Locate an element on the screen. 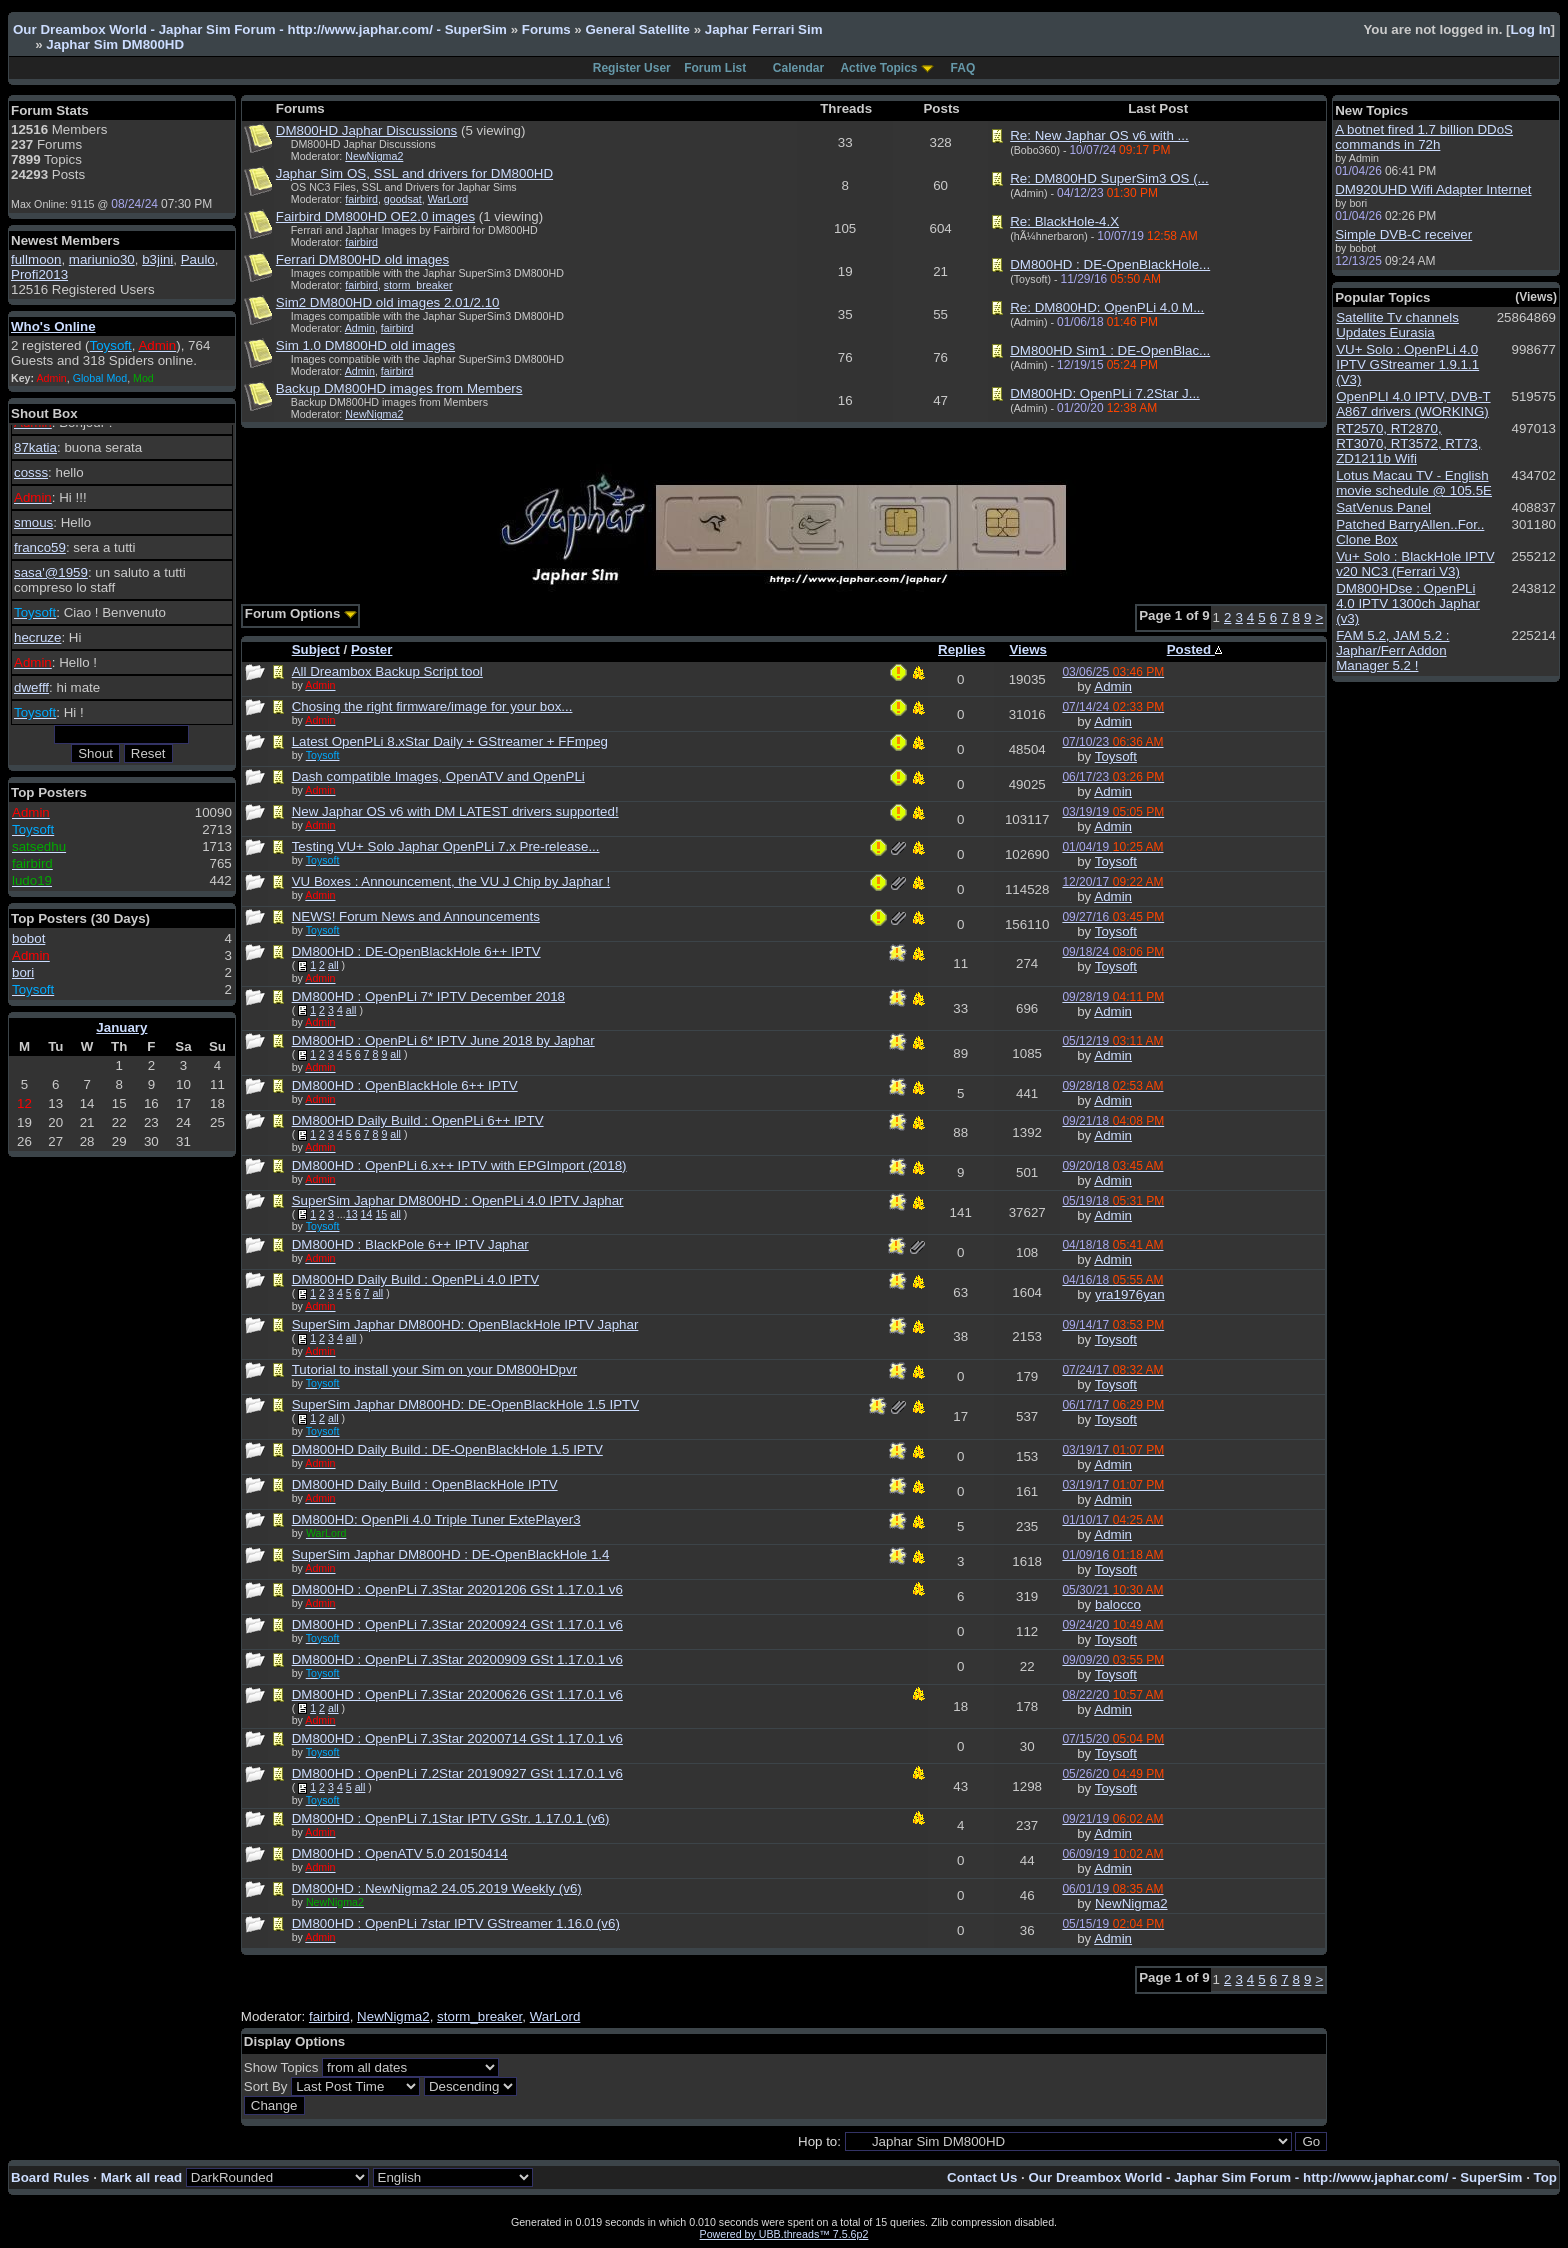 The height and width of the screenshot is (2248, 1568). SuperSim Japhar DM800HD : DE-OpenBlackHole 1.4 is located at coordinates (451, 1554).